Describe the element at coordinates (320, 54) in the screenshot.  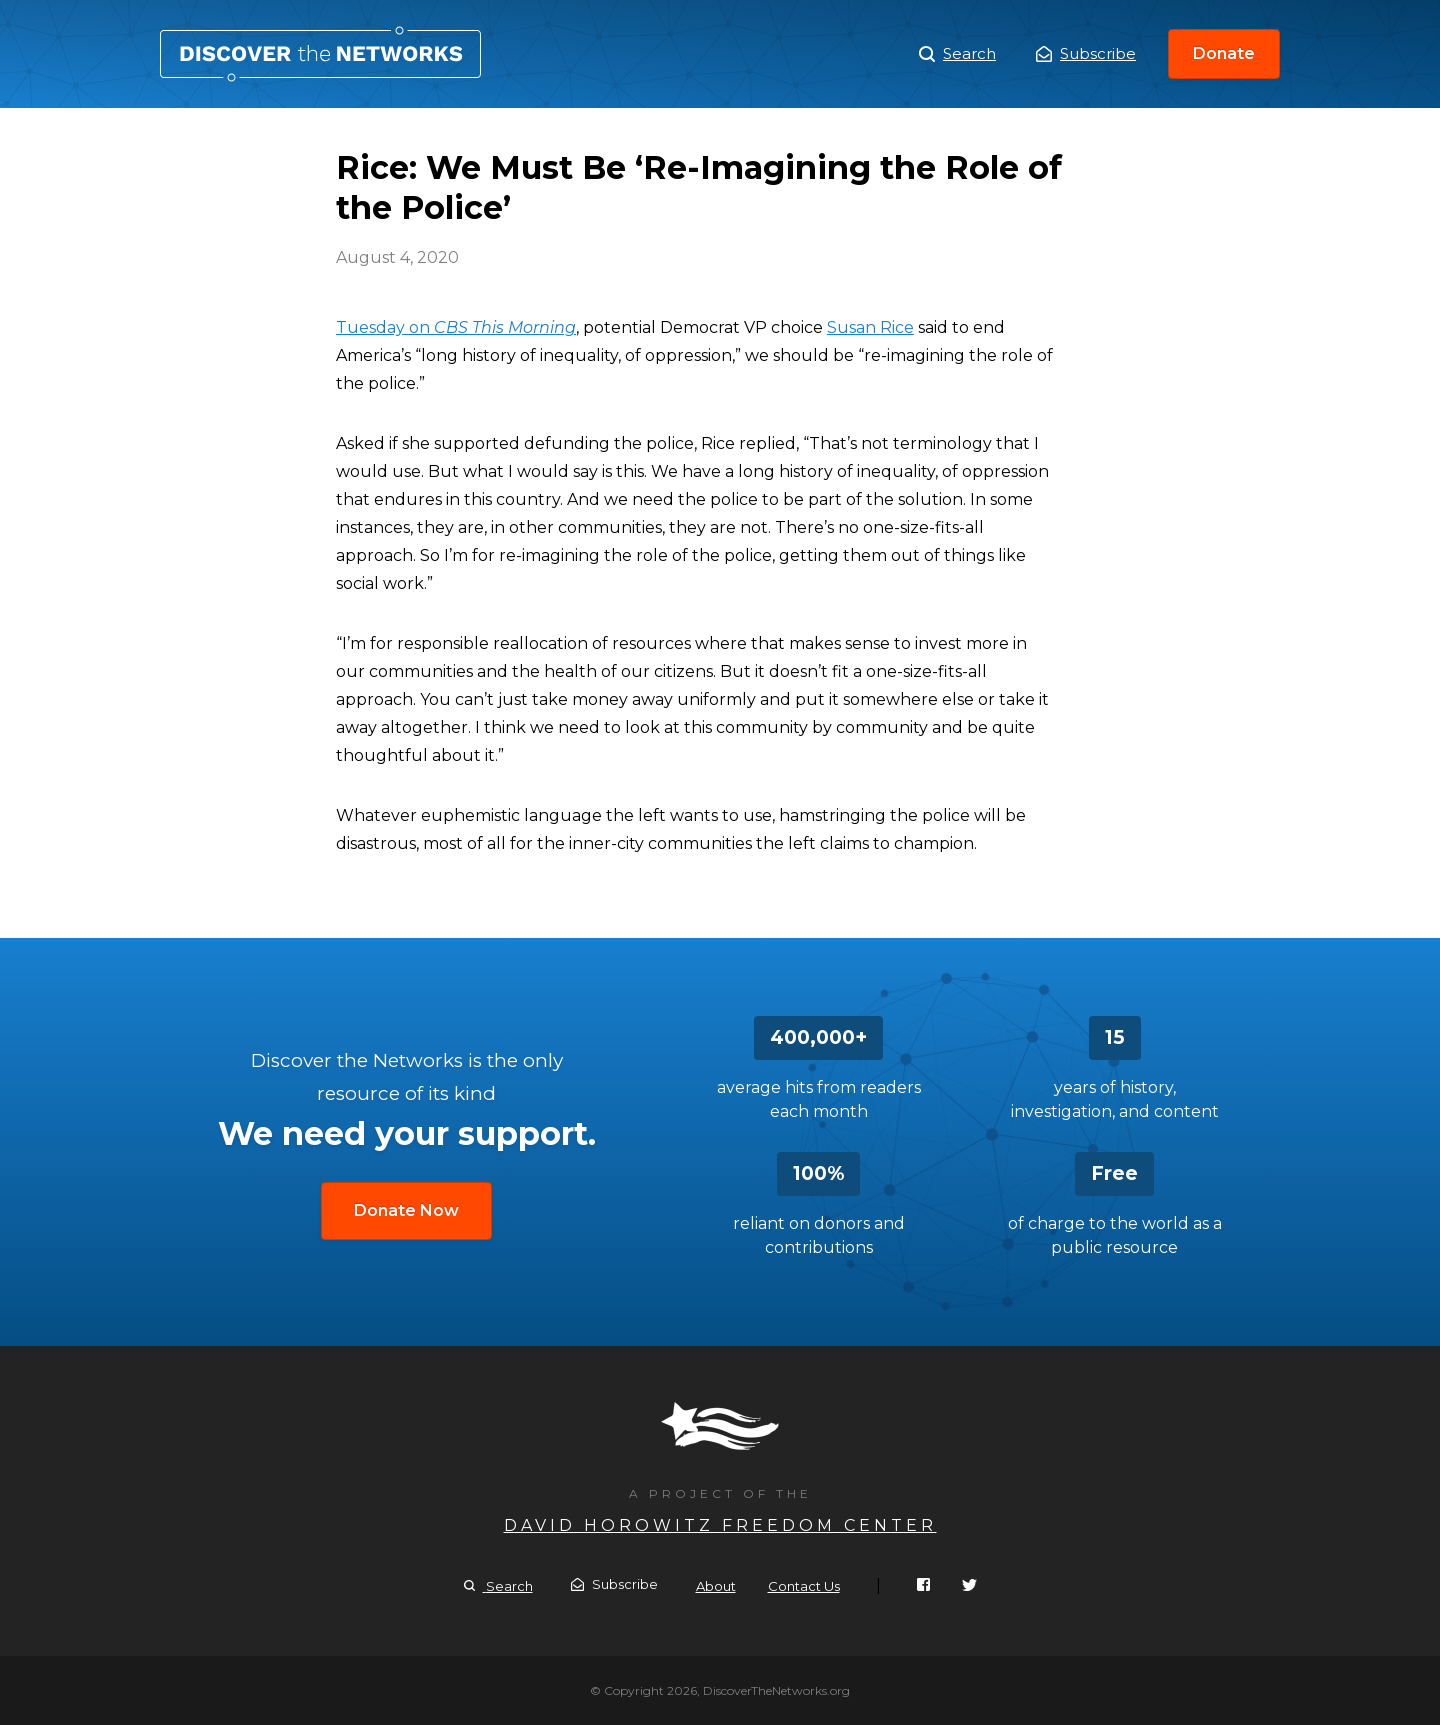
I see `Rice: We Must Be ‘Re-Imagining the Role of the Police’` at that location.